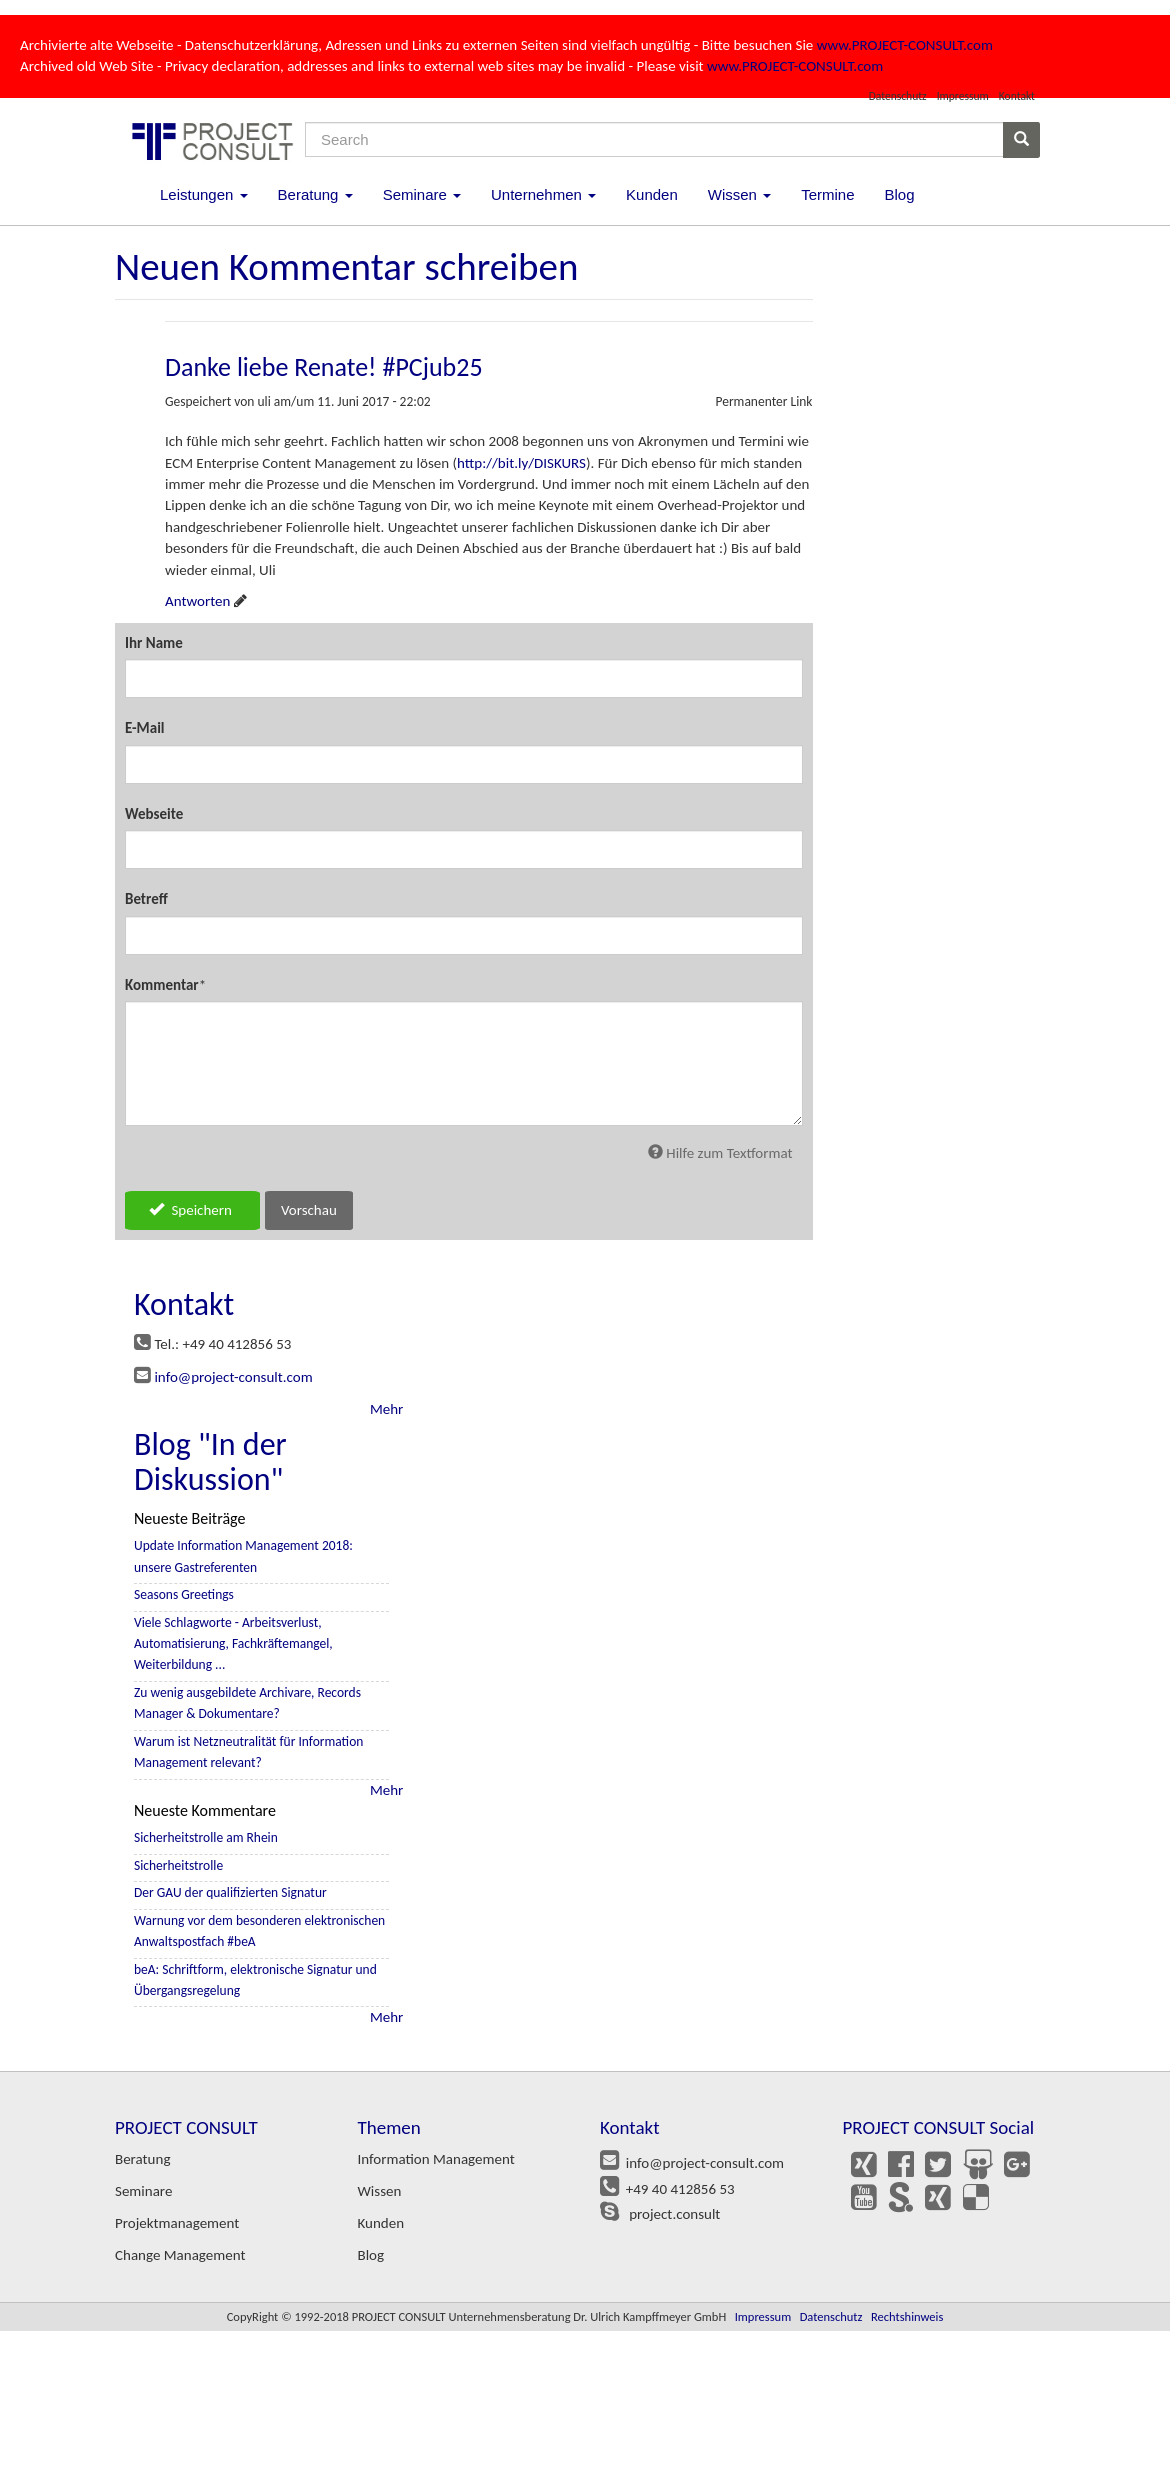  What do you see at coordinates (315, 194) in the screenshot?
I see `Beratung` at bounding box center [315, 194].